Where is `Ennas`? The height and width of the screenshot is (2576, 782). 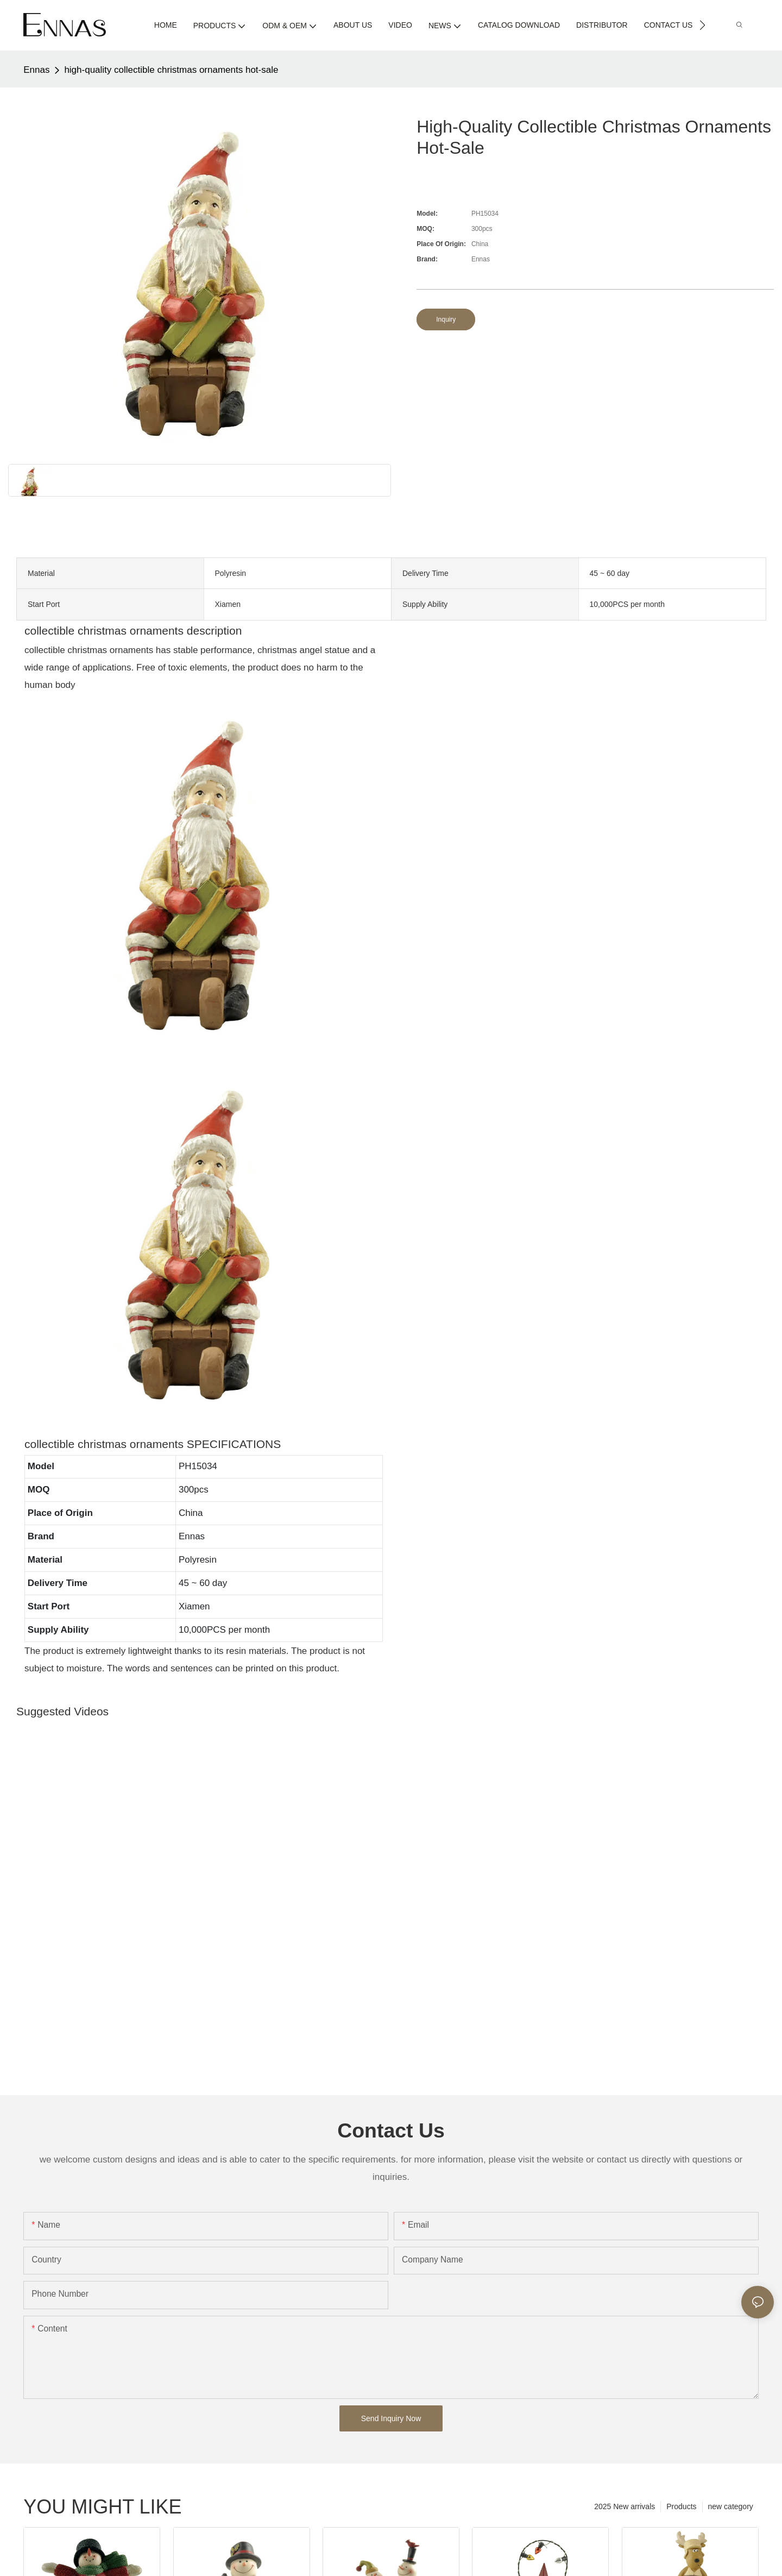 Ennas is located at coordinates (36, 70).